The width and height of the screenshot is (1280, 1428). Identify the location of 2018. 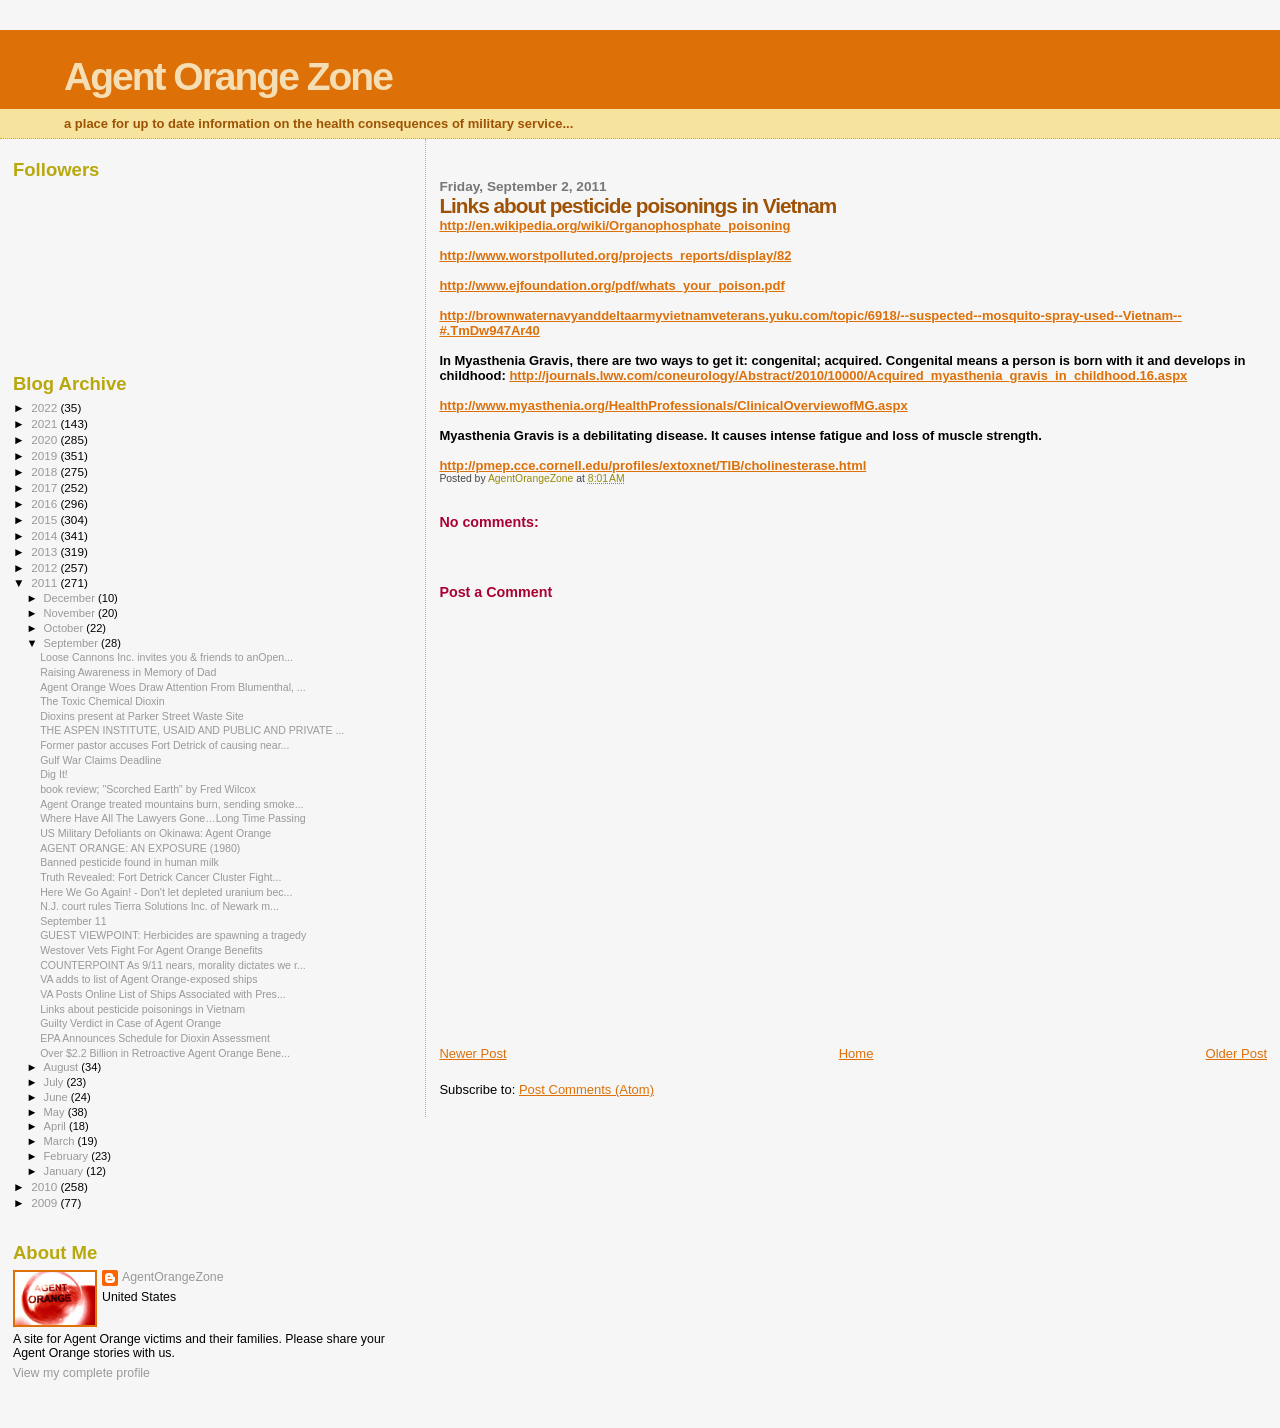
(45, 471).